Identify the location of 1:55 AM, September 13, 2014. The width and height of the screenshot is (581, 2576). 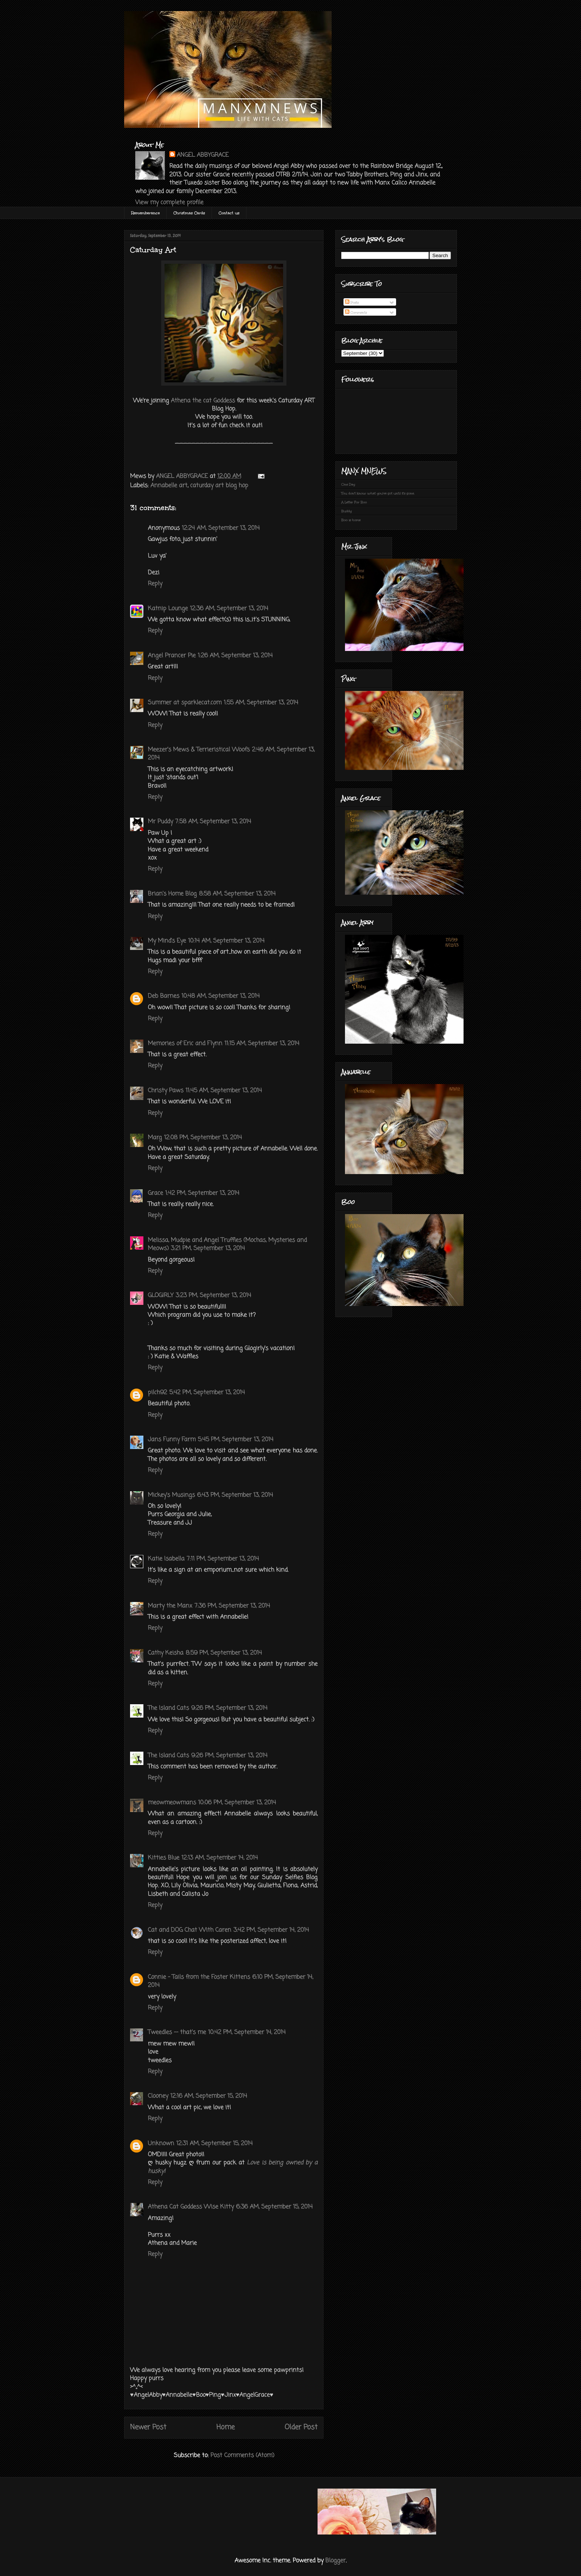
(261, 702).